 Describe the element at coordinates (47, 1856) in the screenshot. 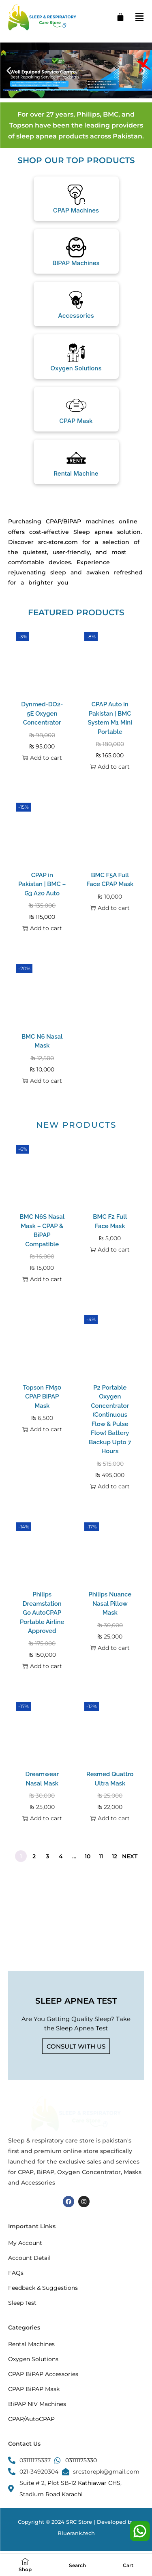

I see `3 [Page 3]` at that location.